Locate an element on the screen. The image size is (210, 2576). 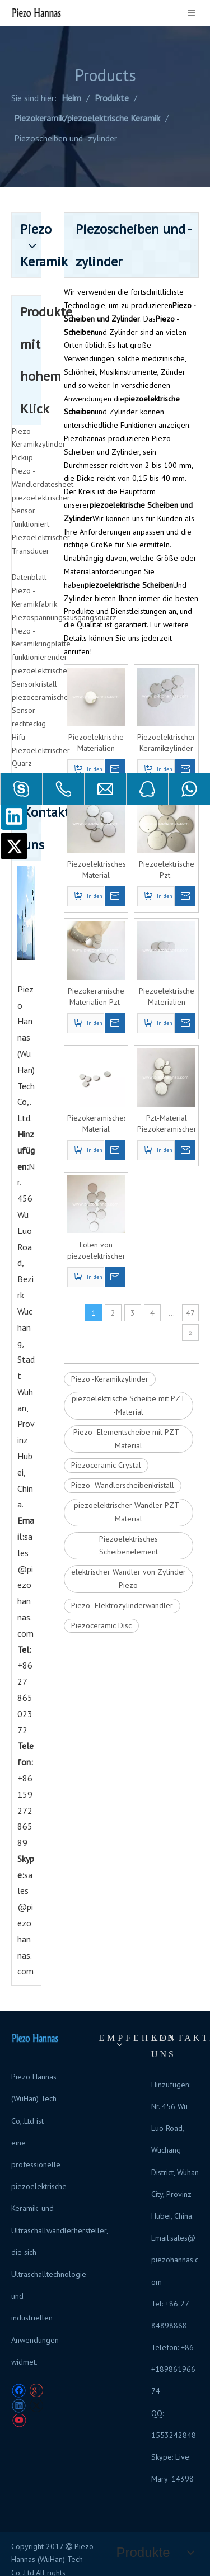
Piezo -Elementscheibe mit PZT -Material is located at coordinates (128, 1438).